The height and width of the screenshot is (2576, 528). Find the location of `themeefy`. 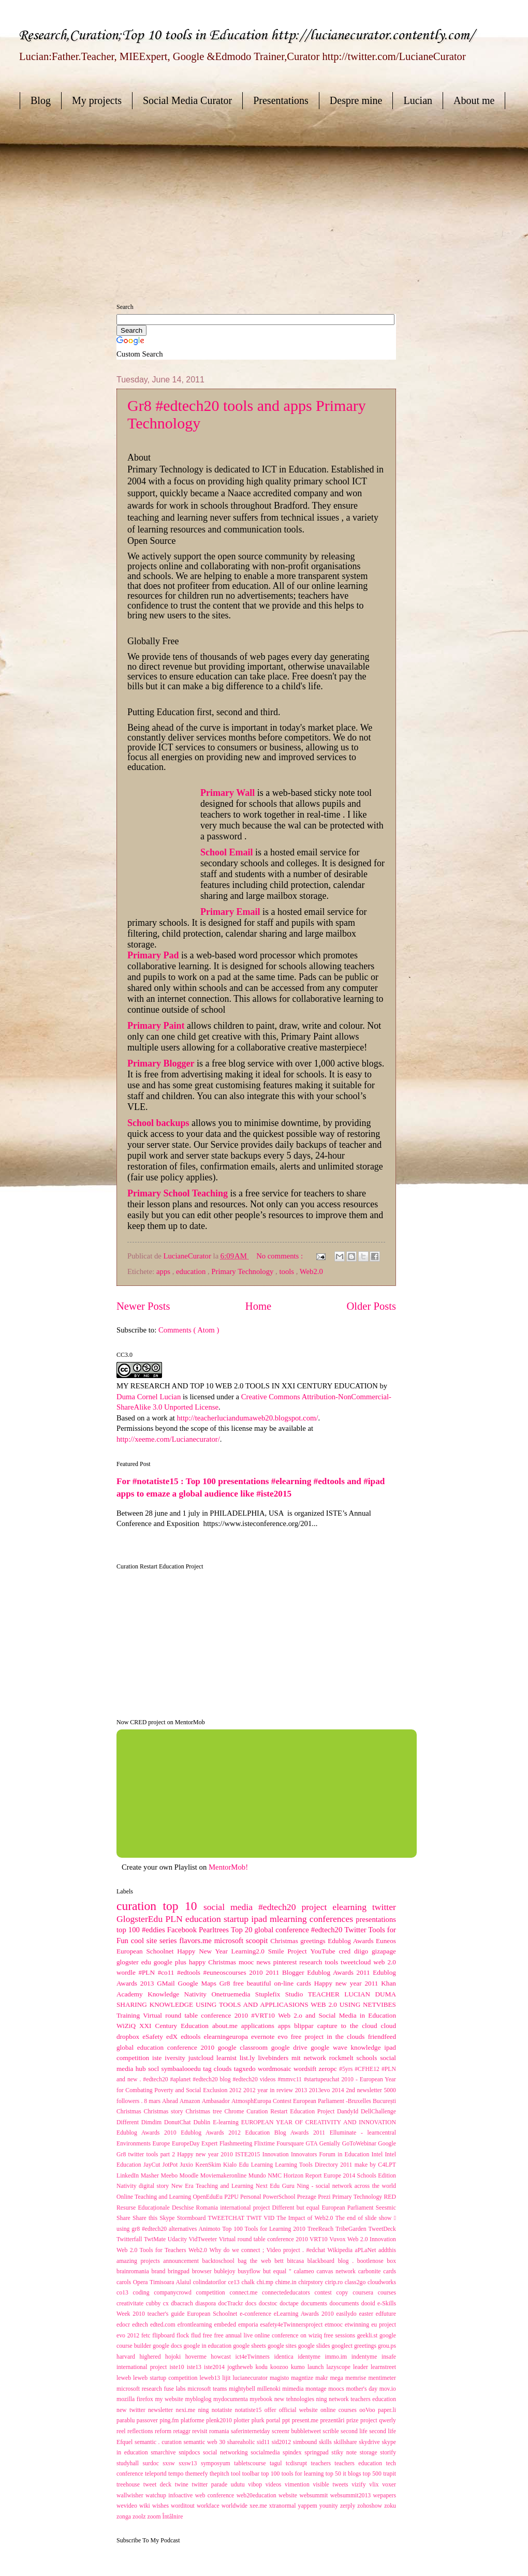

themeefy is located at coordinates (197, 2473).